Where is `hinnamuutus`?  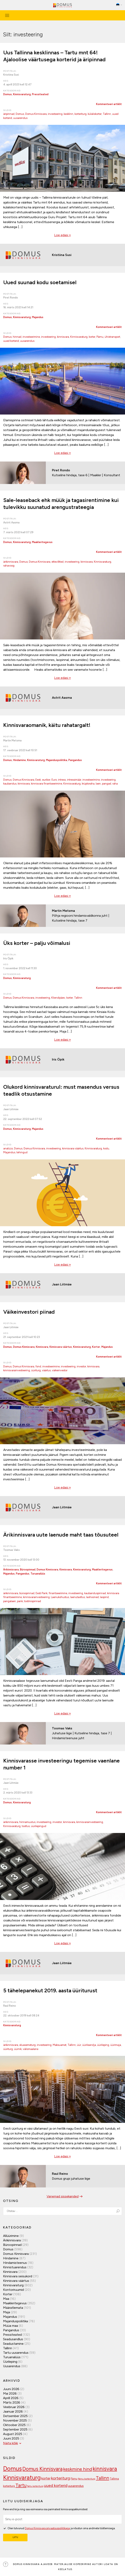
hinnamuutus is located at coordinates (27, 1822).